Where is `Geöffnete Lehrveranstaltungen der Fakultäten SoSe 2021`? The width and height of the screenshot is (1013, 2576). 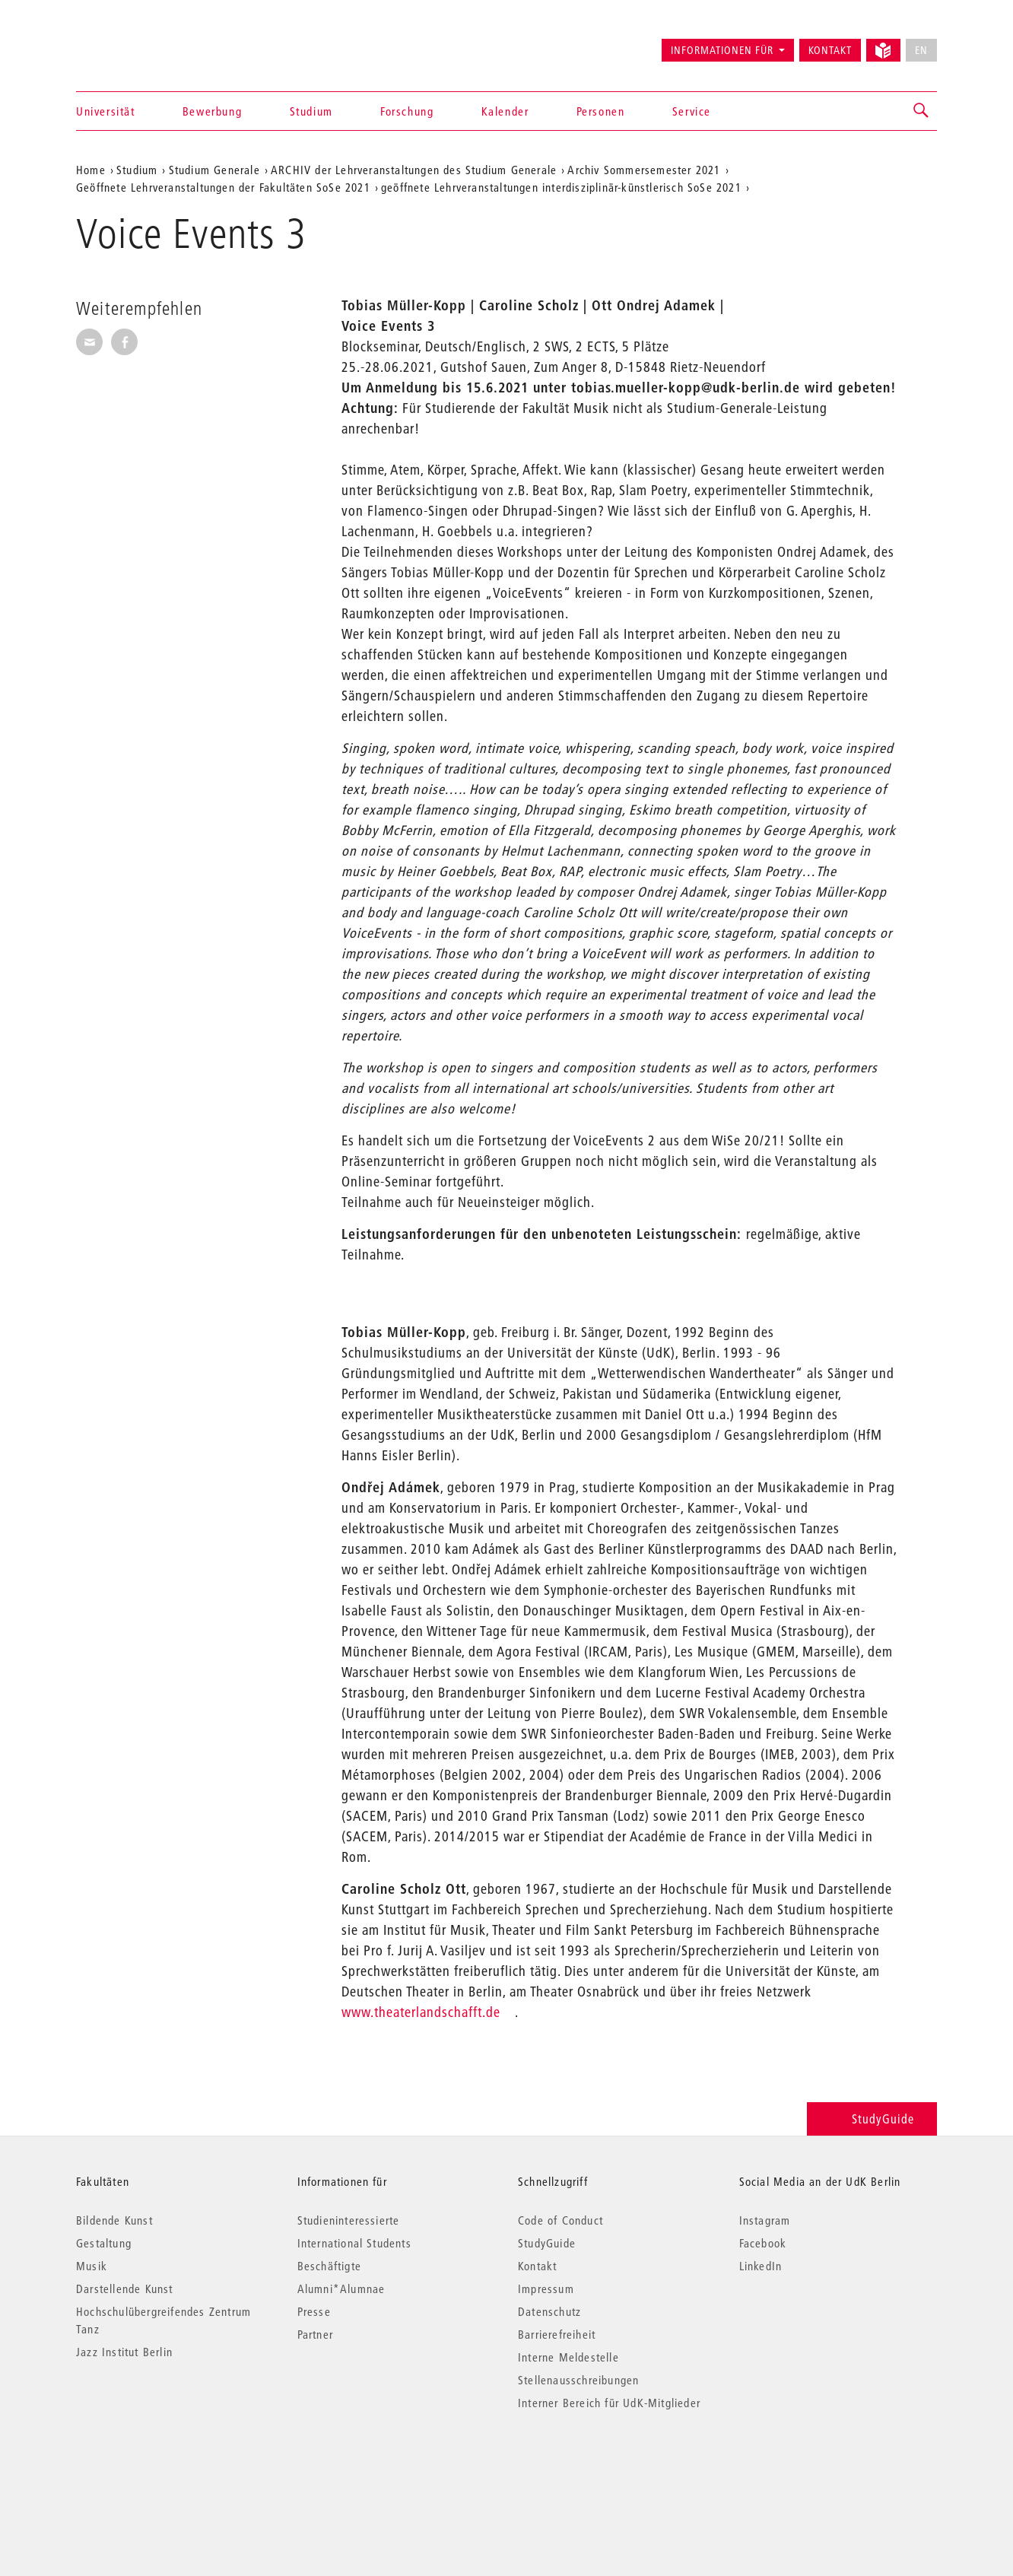 Geöffnete Lehrveranstaltungen der Fakultäten SoSe 2021 is located at coordinates (223, 187).